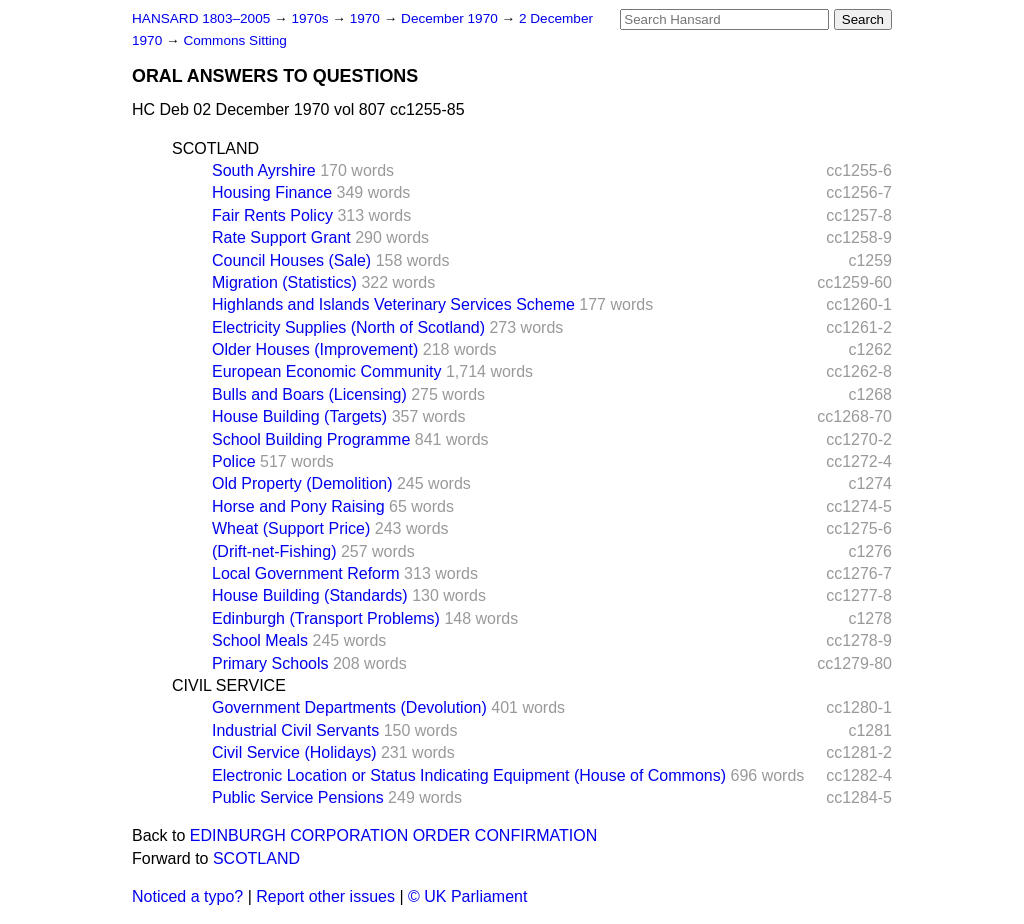  Describe the element at coordinates (260, 640) in the screenshot. I see `School Meals` at that location.